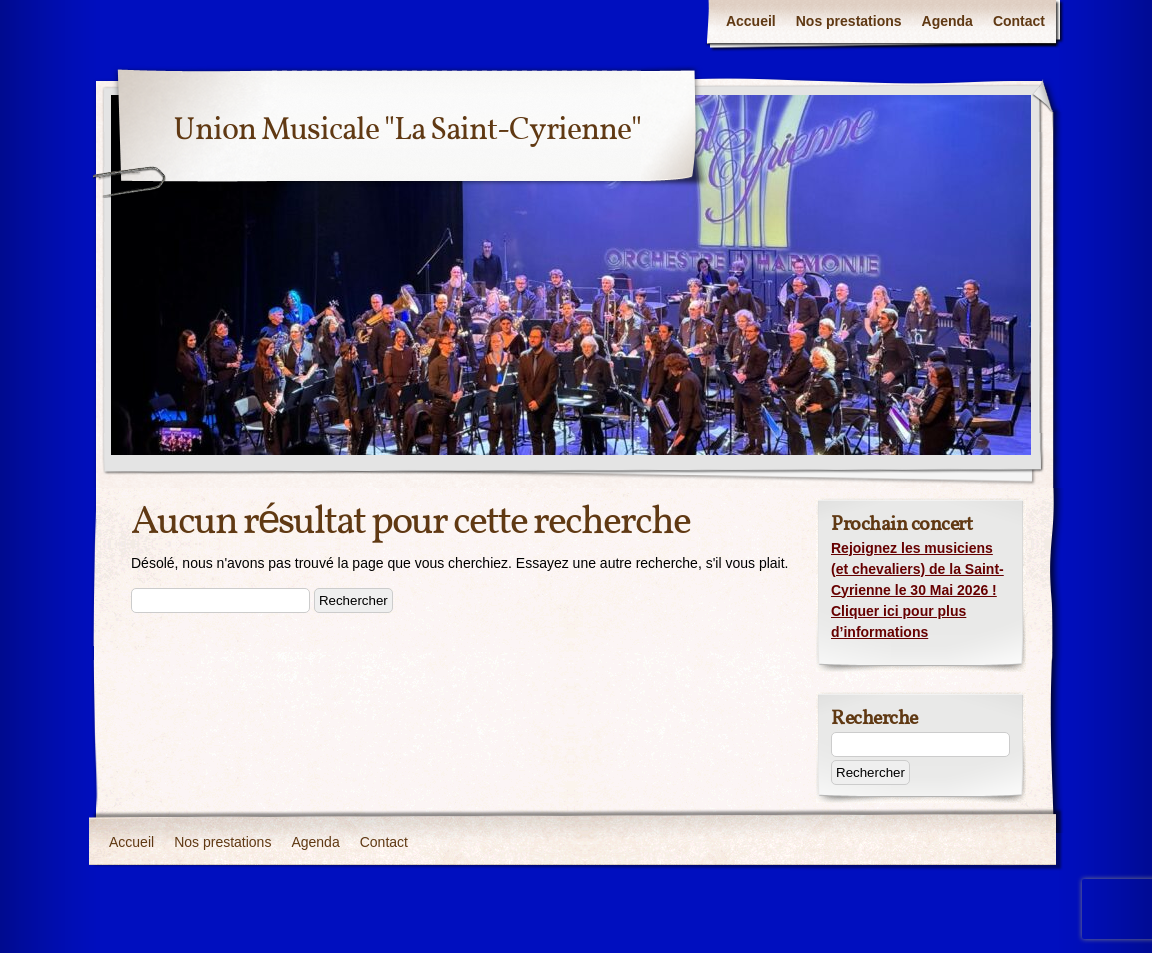 The image size is (1152, 953). What do you see at coordinates (917, 590) in the screenshot?
I see `Rejoignez les musiciens (et chevaliers) de la Saint-Cyrienne le 30 Mai 2026 ! Cliquer ici pour plus d’informations` at bounding box center [917, 590].